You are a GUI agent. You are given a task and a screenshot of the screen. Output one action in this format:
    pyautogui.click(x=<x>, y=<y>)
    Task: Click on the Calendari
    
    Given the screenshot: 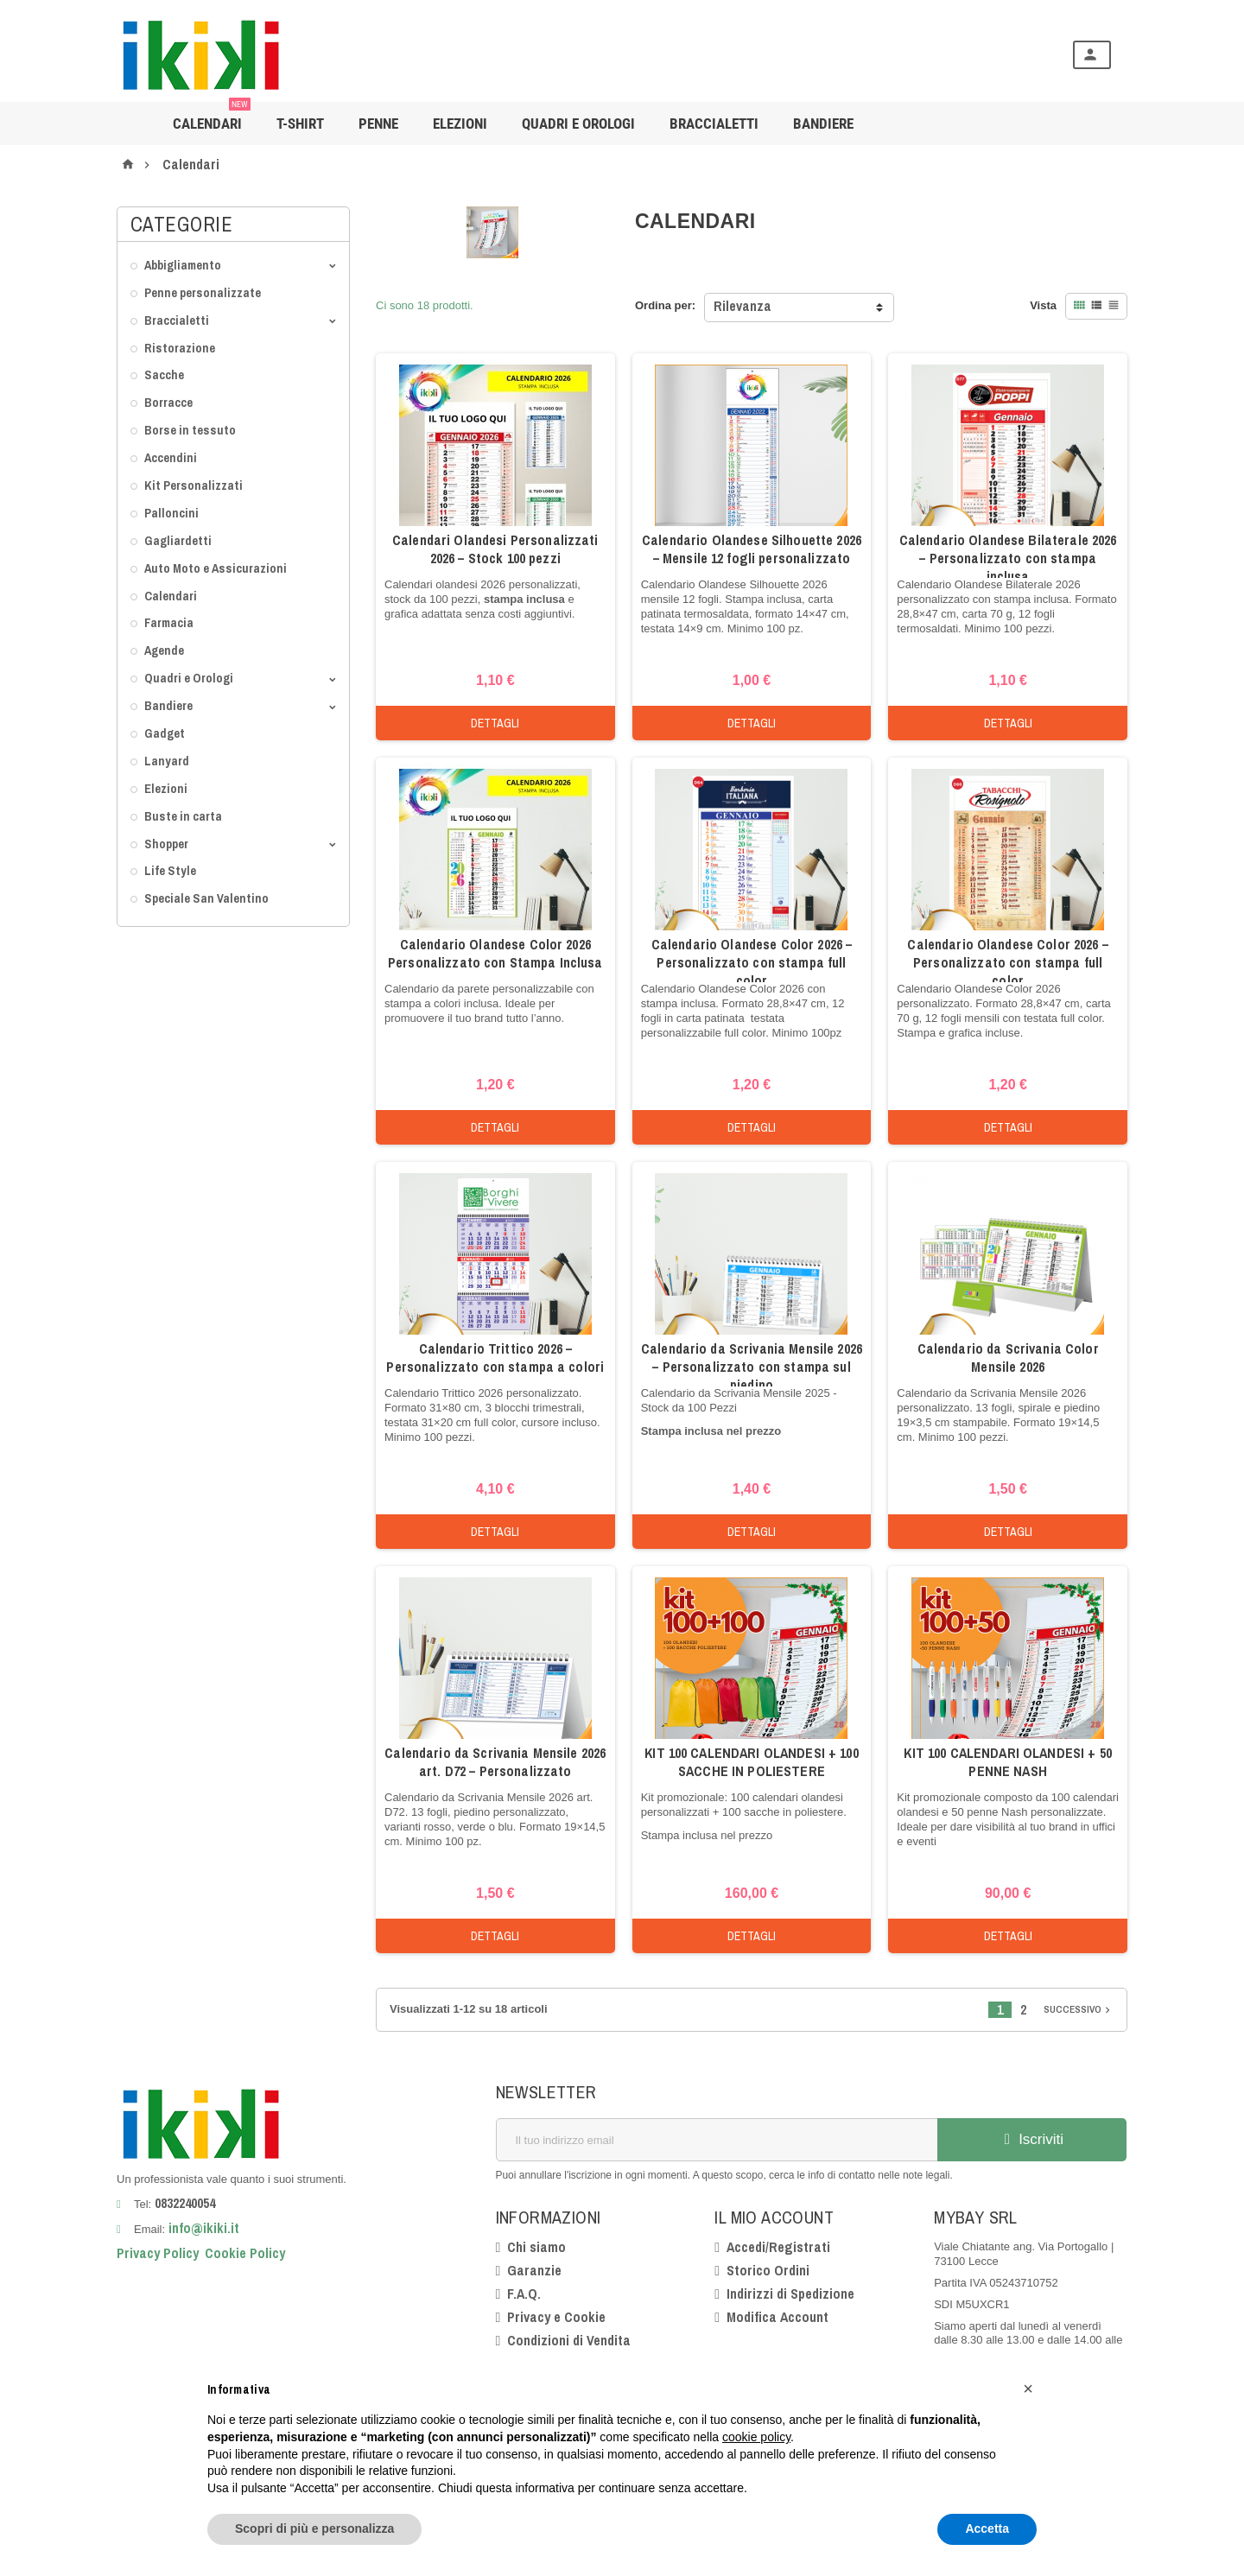 What is the action you would take?
    pyautogui.click(x=212, y=117)
    